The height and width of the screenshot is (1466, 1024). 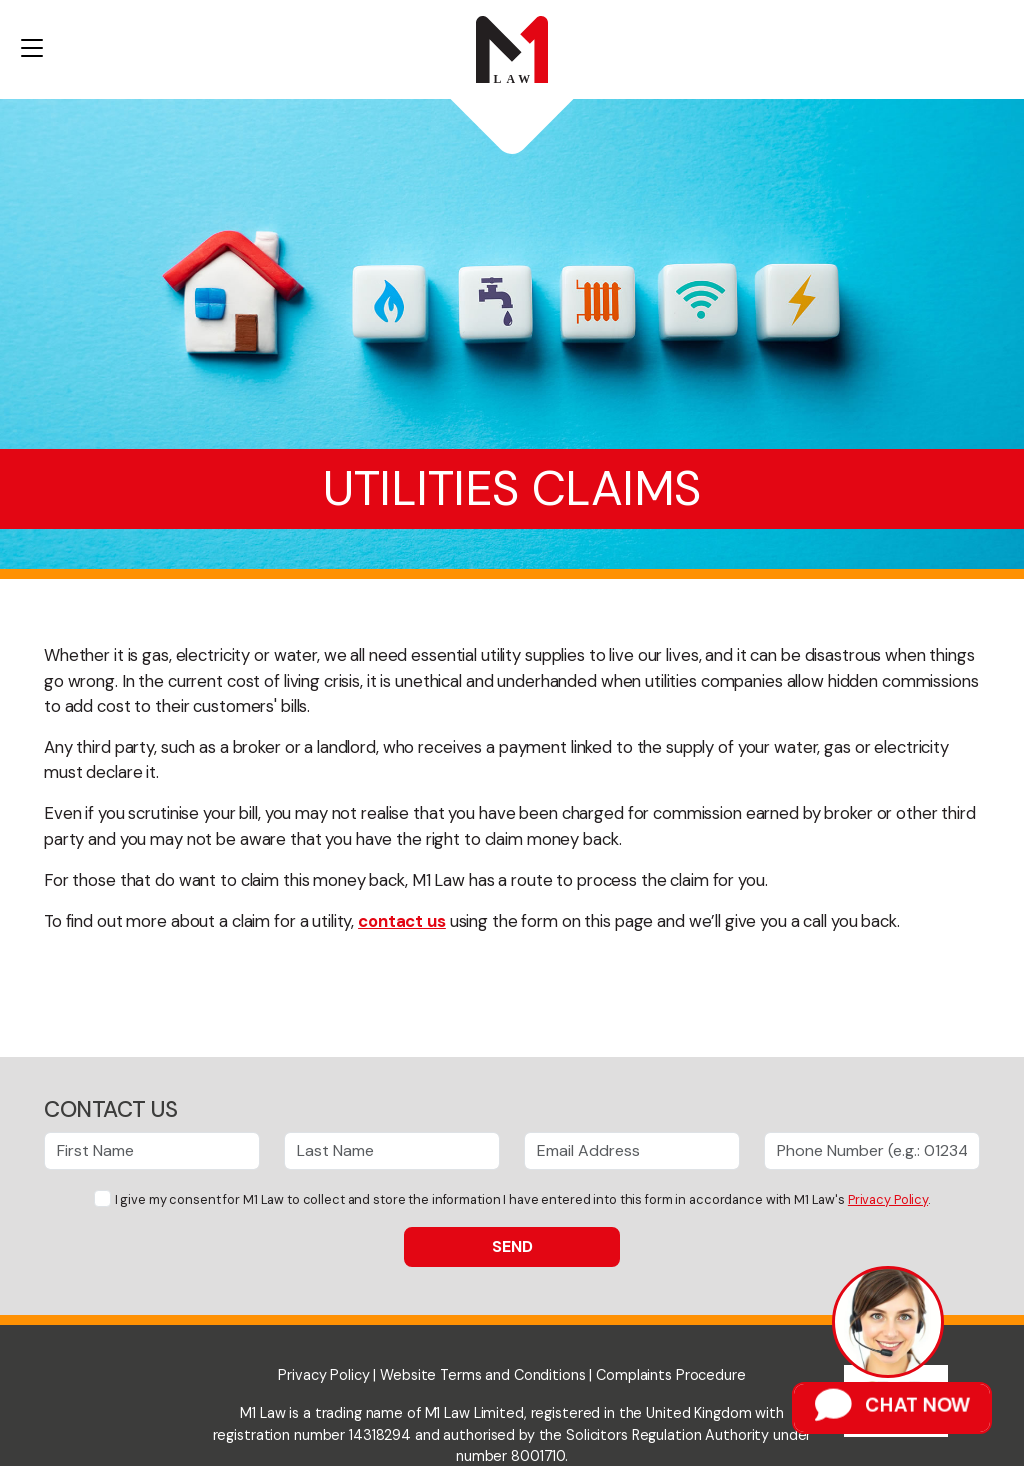 What do you see at coordinates (632, 1151) in the screenshot?
I see `[Email Address]` at bounding box center [632, 1151].